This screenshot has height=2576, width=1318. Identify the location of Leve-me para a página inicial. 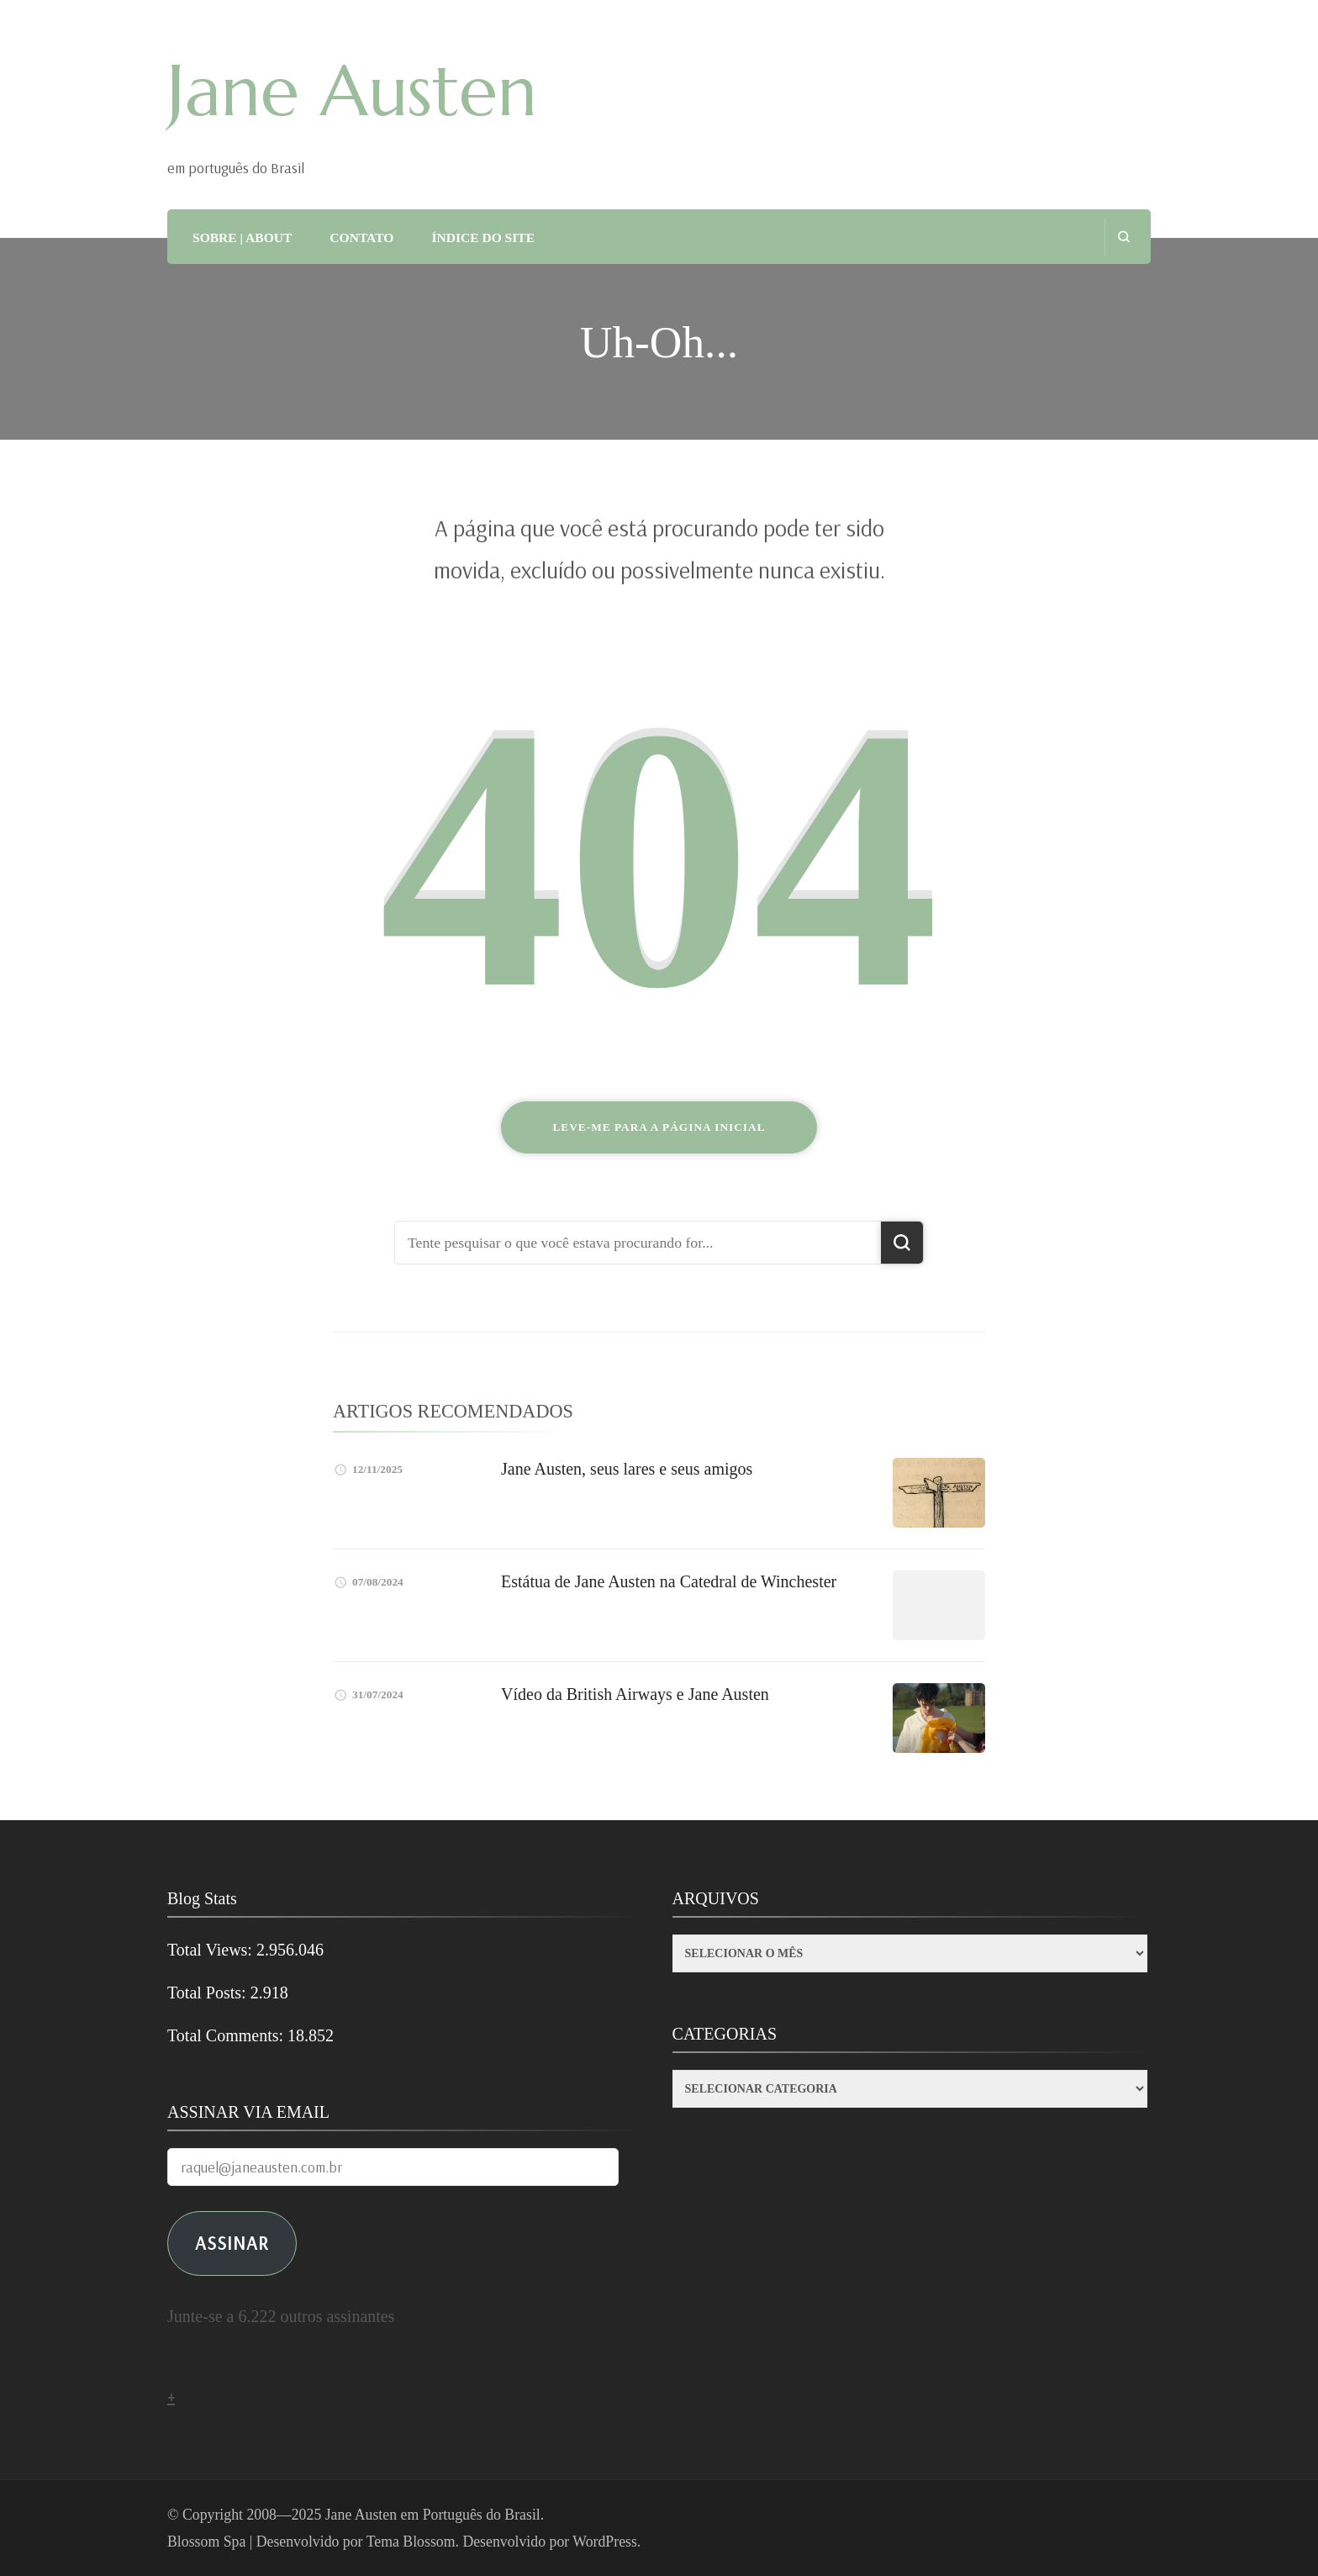
(658, 1127).